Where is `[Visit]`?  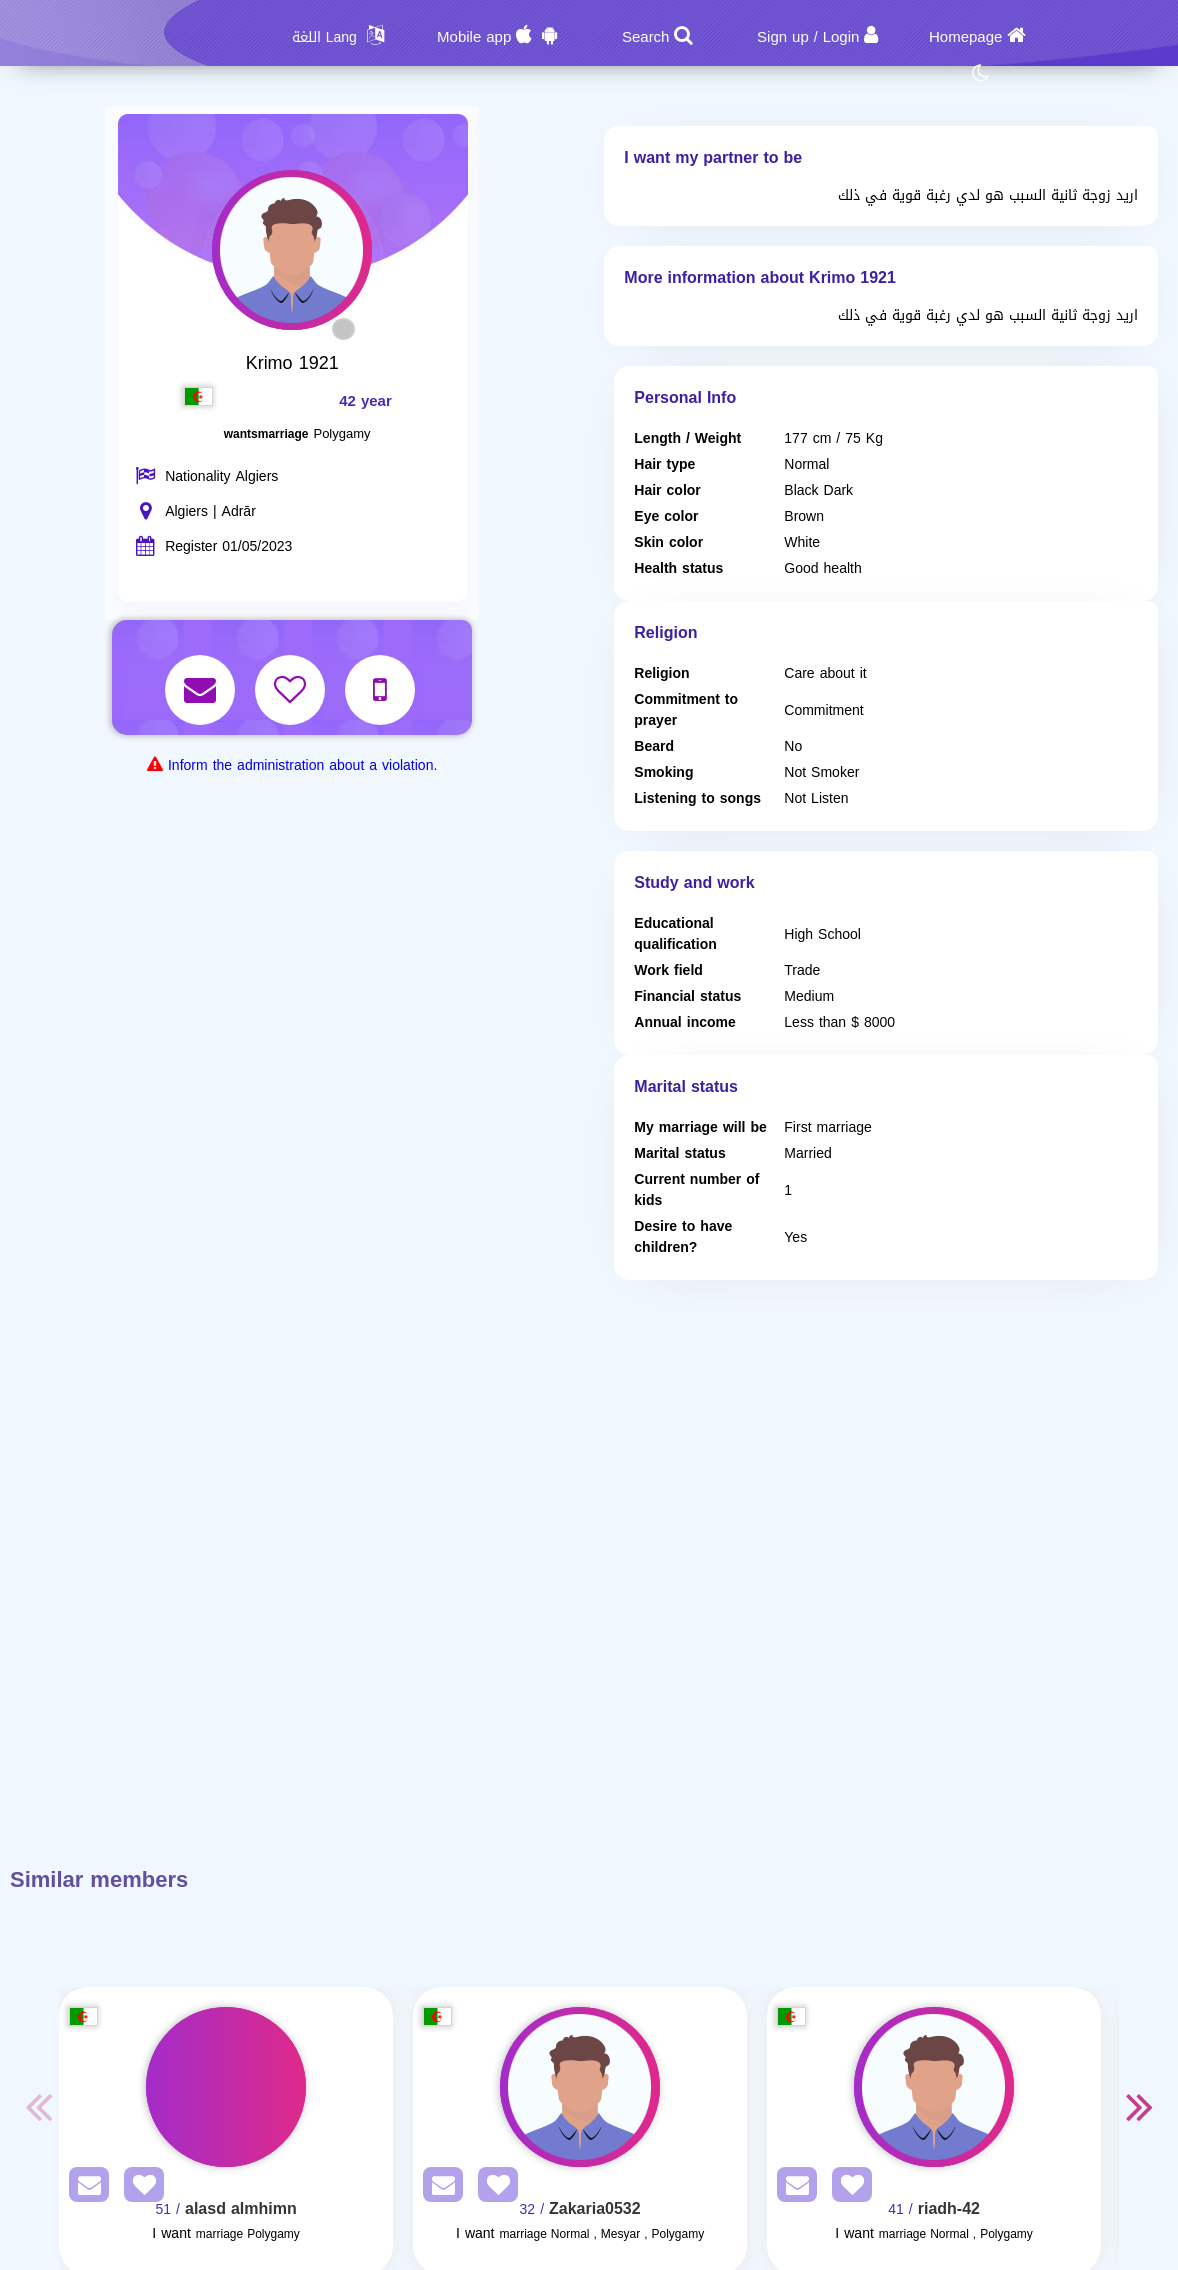
[Visit] is located at coordinates (226, 2087).